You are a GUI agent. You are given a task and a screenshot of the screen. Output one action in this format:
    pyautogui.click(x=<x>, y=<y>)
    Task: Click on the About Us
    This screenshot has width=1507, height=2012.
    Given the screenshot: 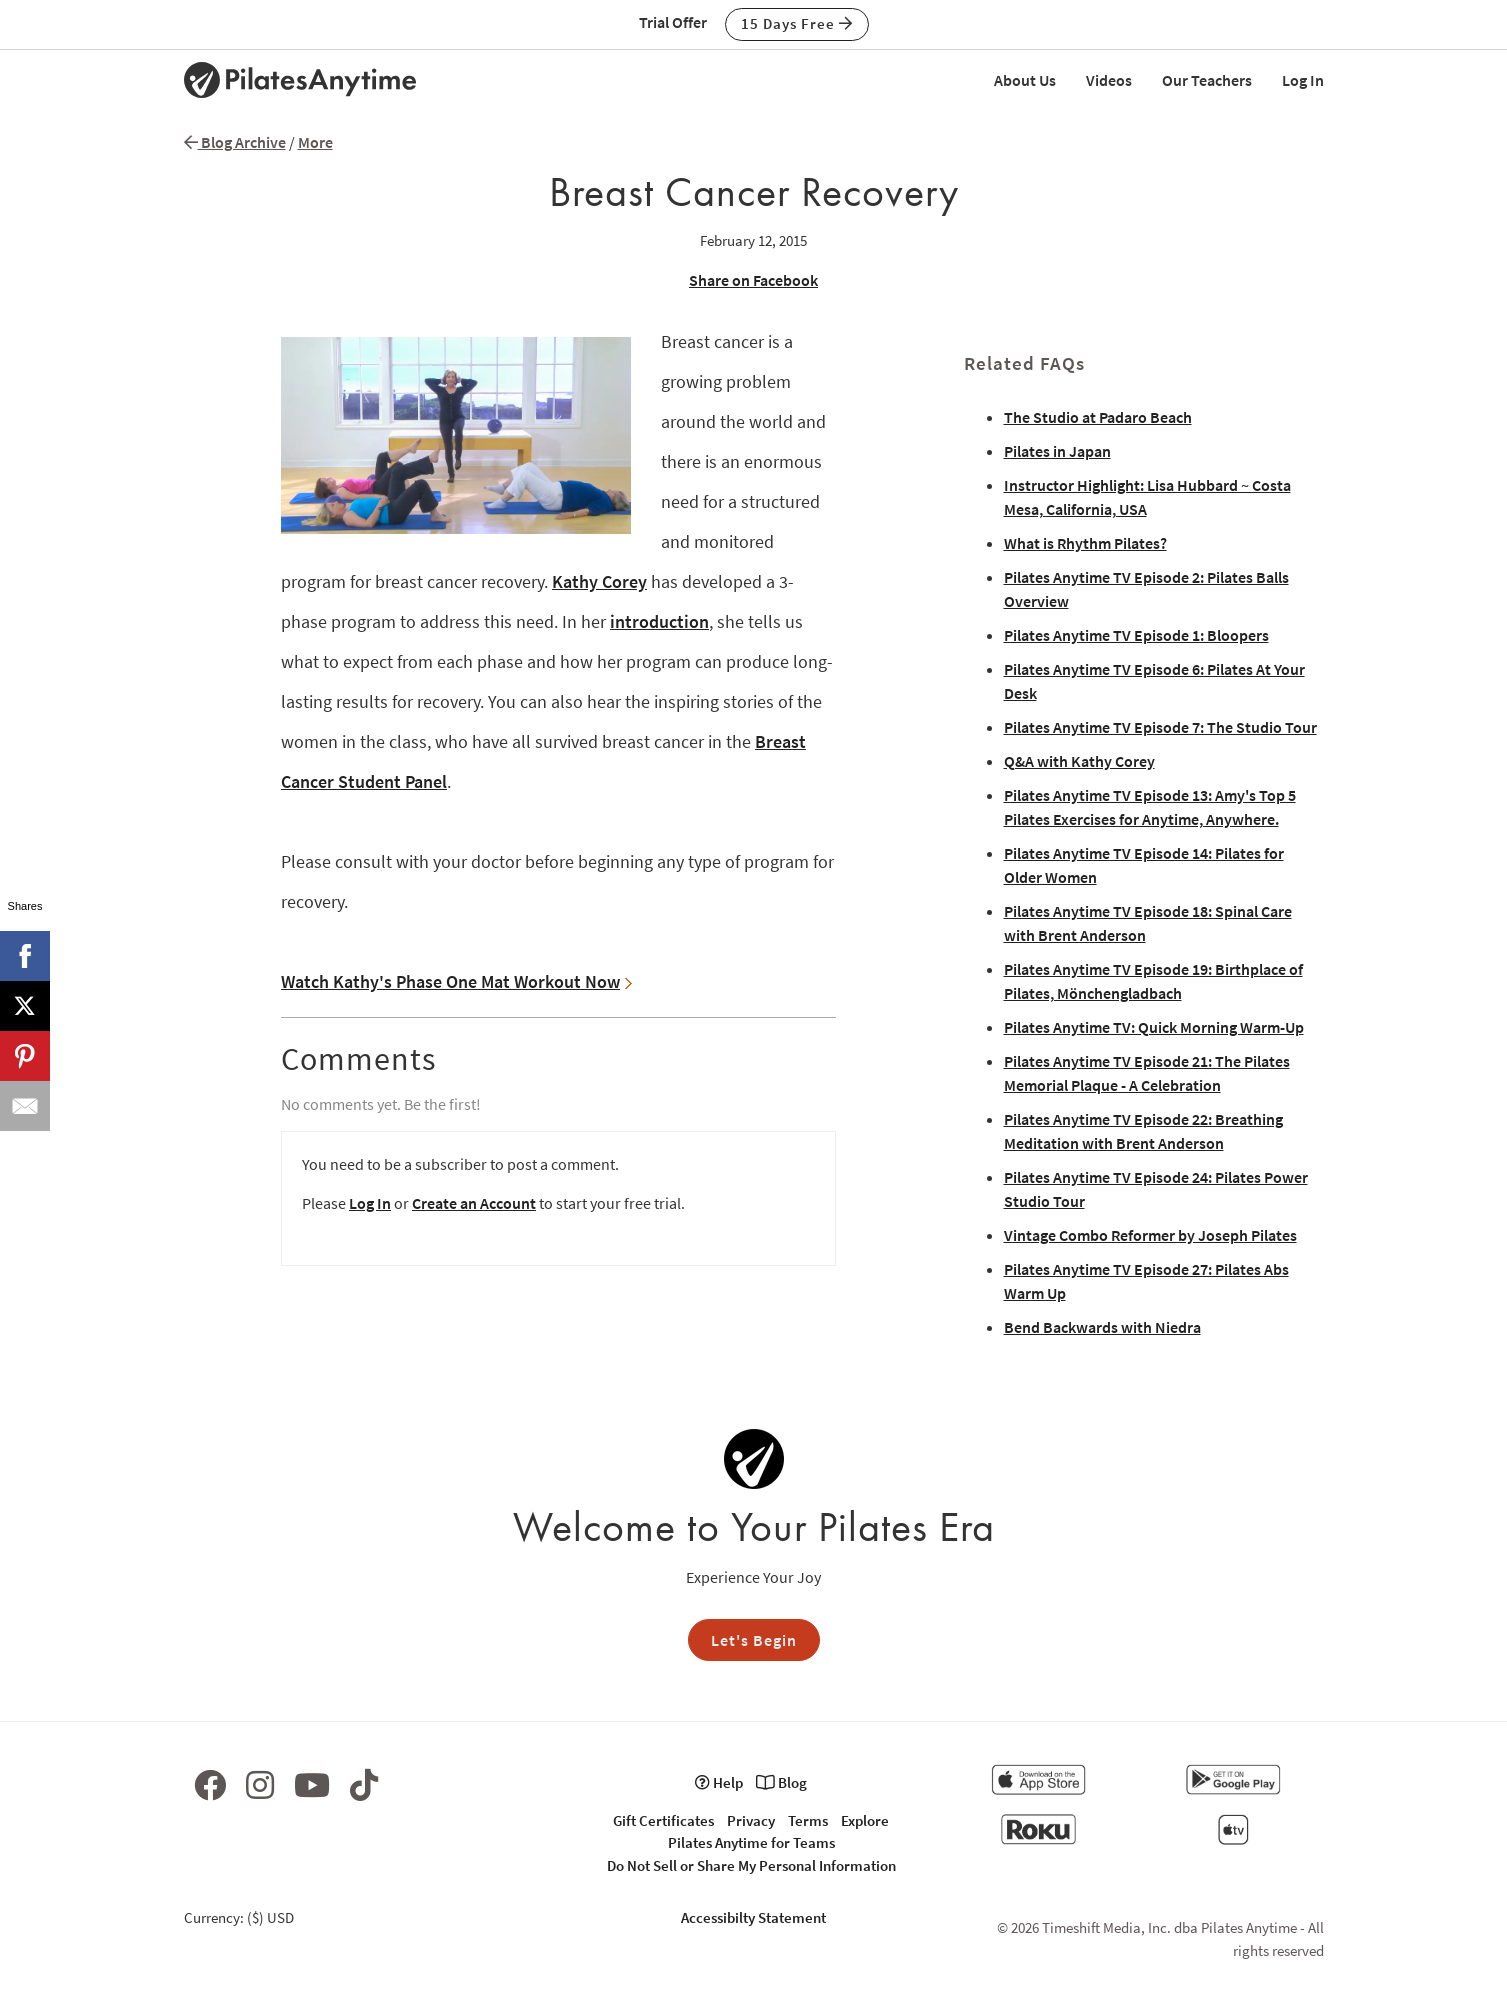 What is the action you would take?
    pyautogui.click(x=1025, y=80)
    